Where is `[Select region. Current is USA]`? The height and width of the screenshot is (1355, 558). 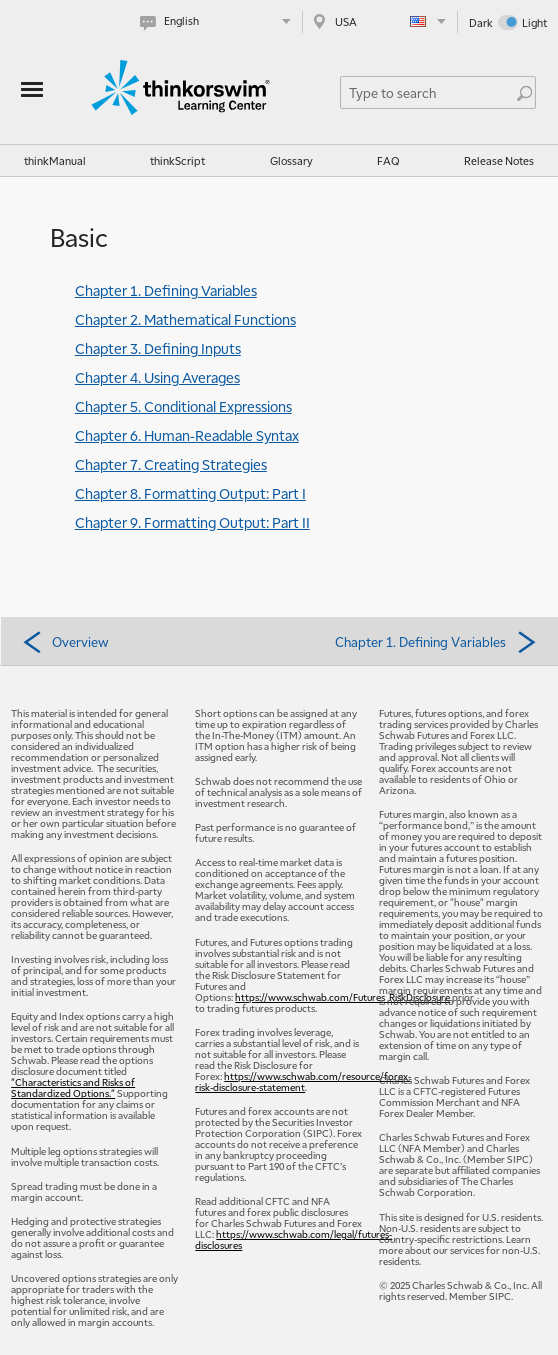 [Select region. Current is USA] is located at coordinates (380, 21).